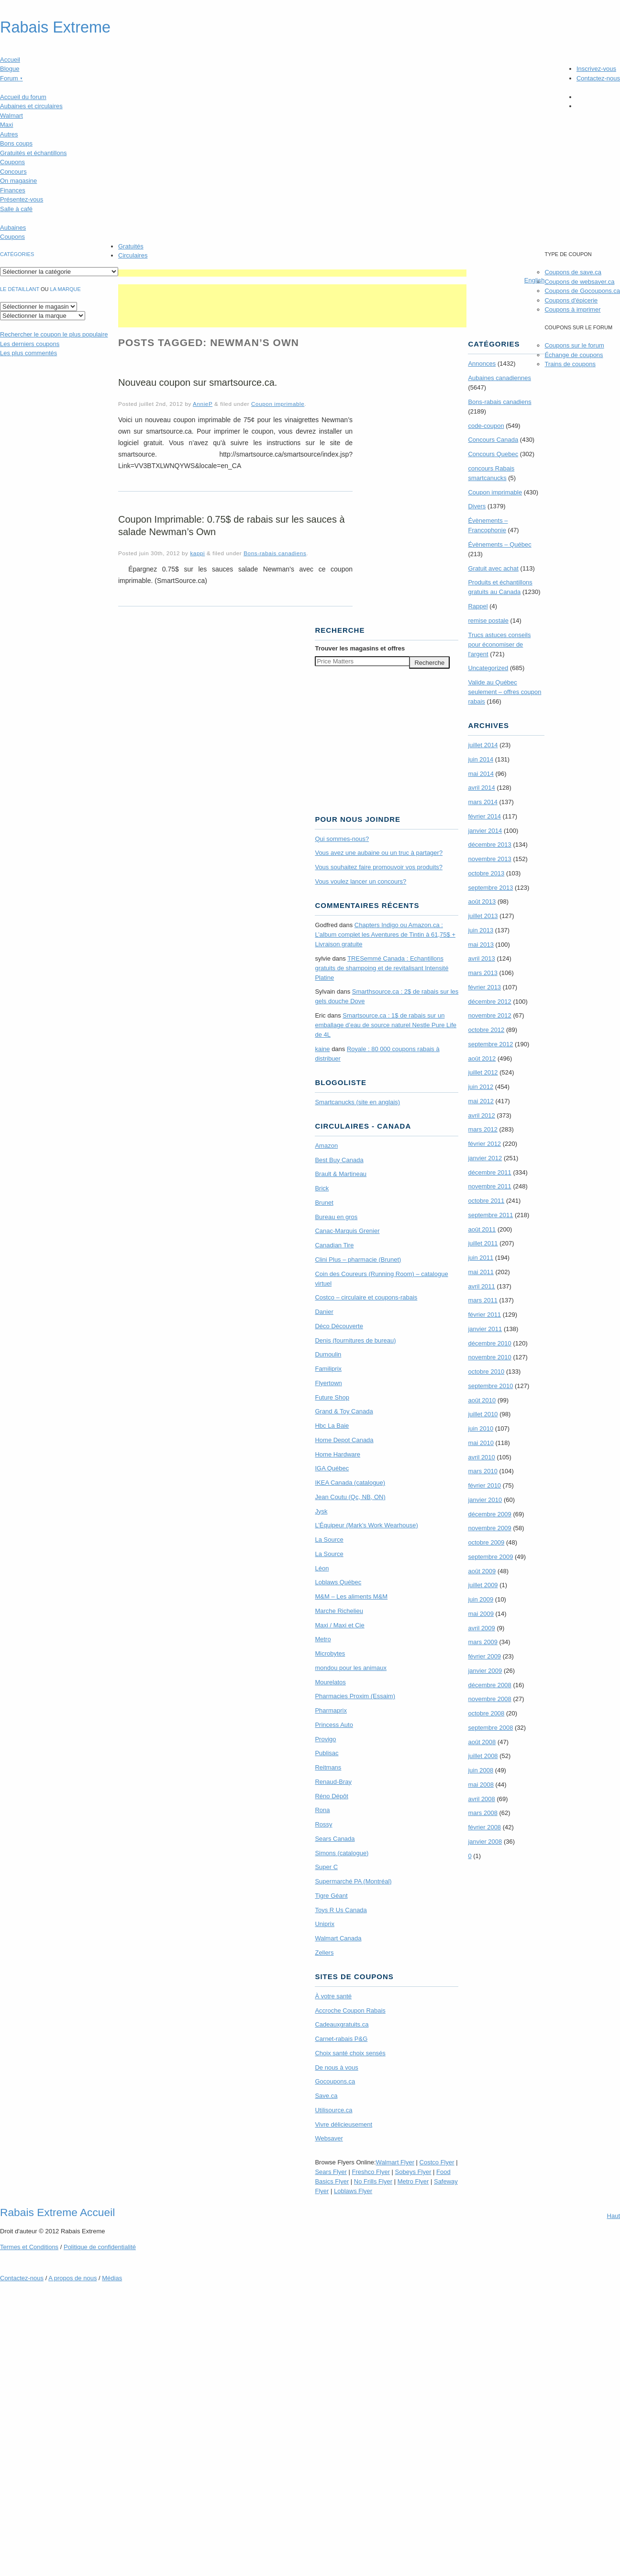 The height and width of the screenshot is (2576, 620). What do you see at coordinates (33, 153) in the screenshot?
I see `Gratuités et échantillons` at bounding box center [33, 153].